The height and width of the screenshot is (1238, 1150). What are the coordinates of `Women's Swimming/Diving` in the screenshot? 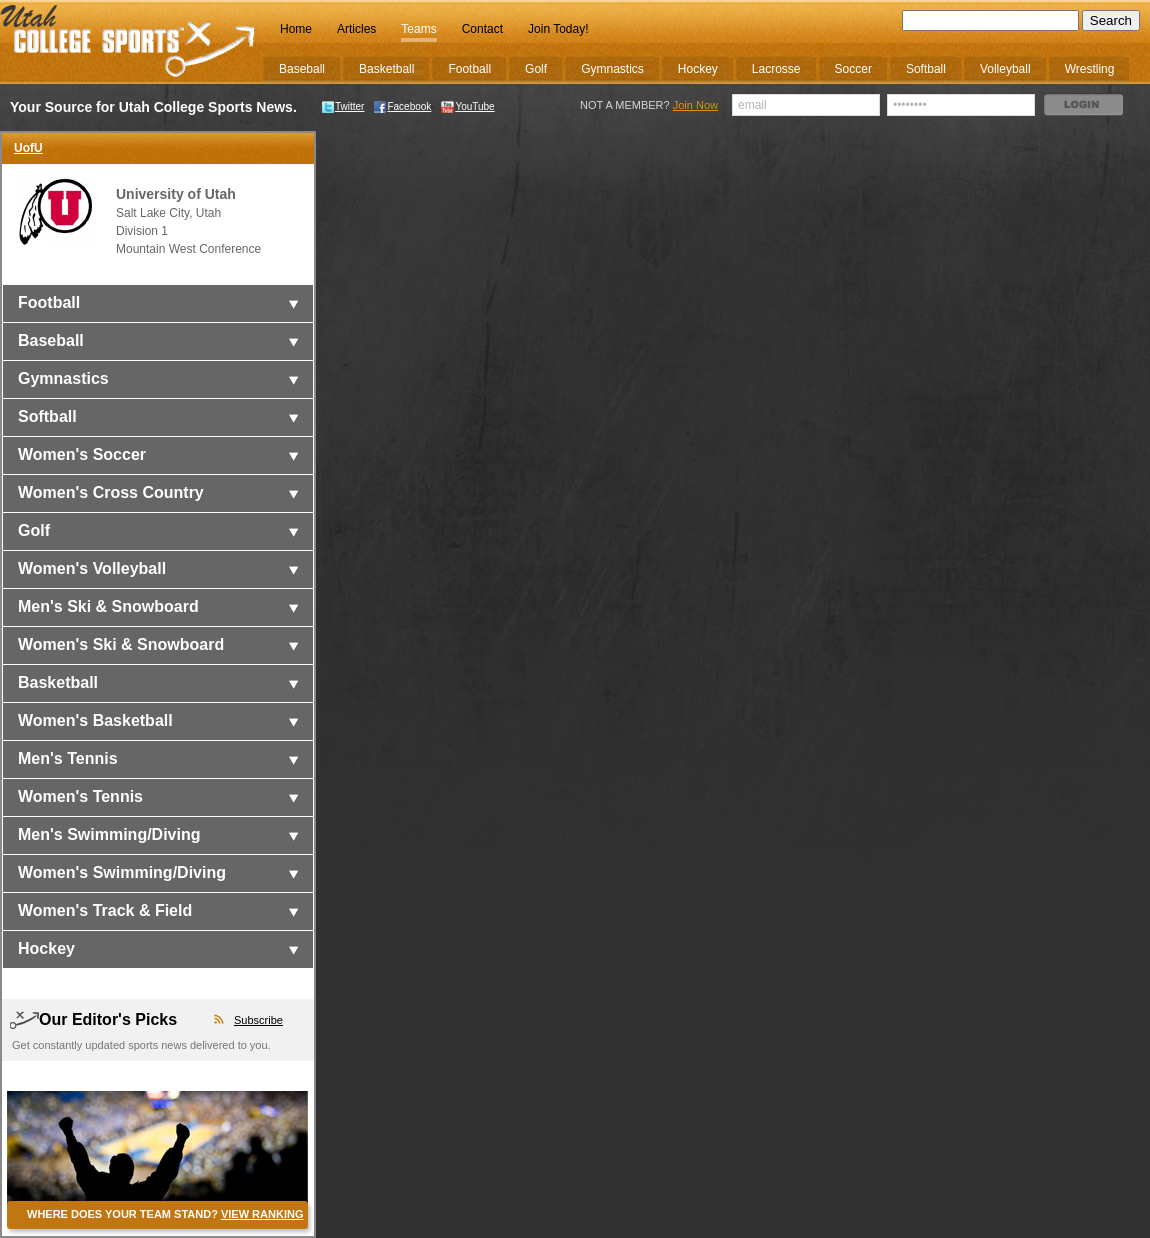 It's located at (122, 872).